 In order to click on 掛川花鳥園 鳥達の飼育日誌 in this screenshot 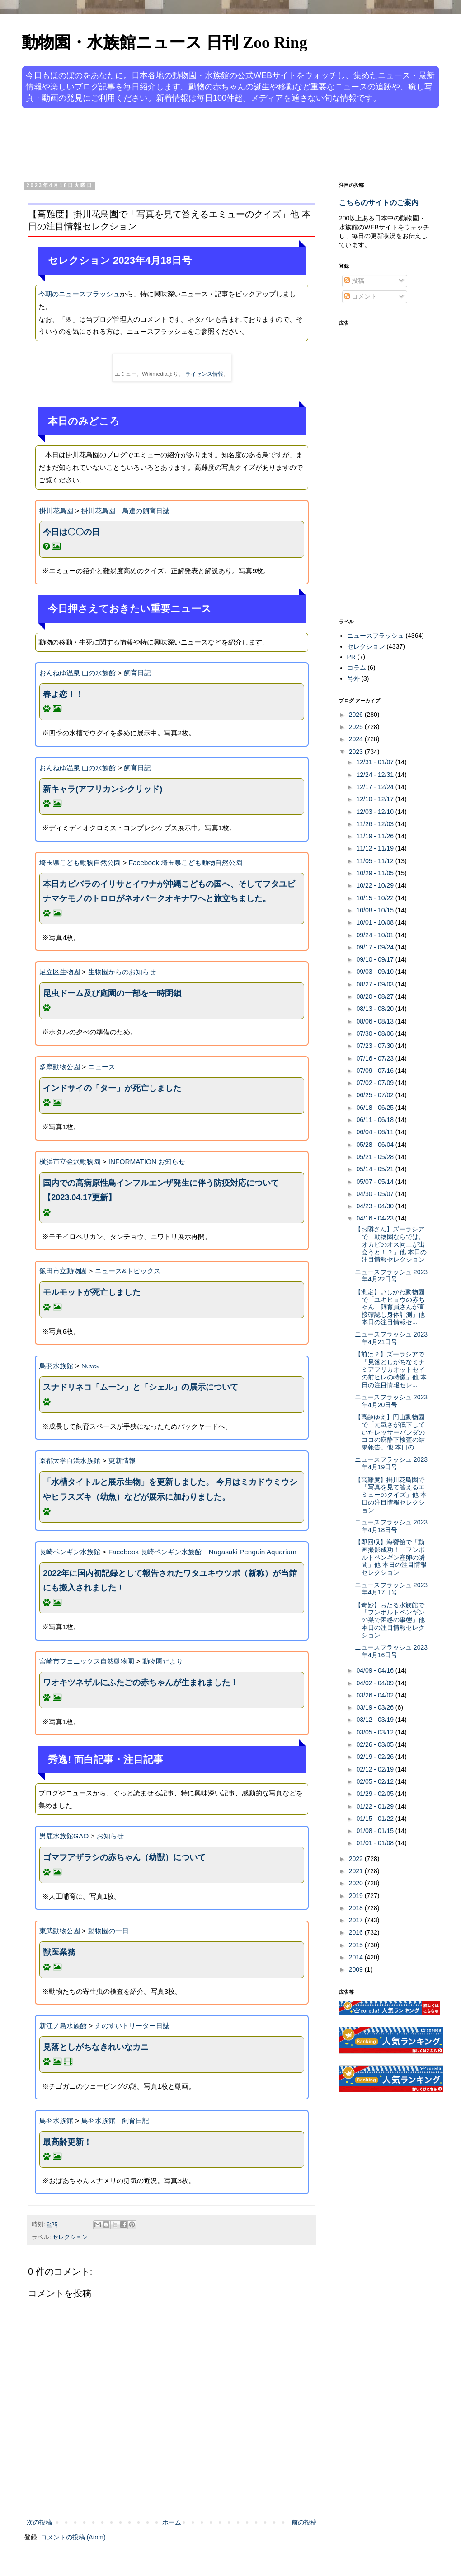, I will do `click(125, 510)`.